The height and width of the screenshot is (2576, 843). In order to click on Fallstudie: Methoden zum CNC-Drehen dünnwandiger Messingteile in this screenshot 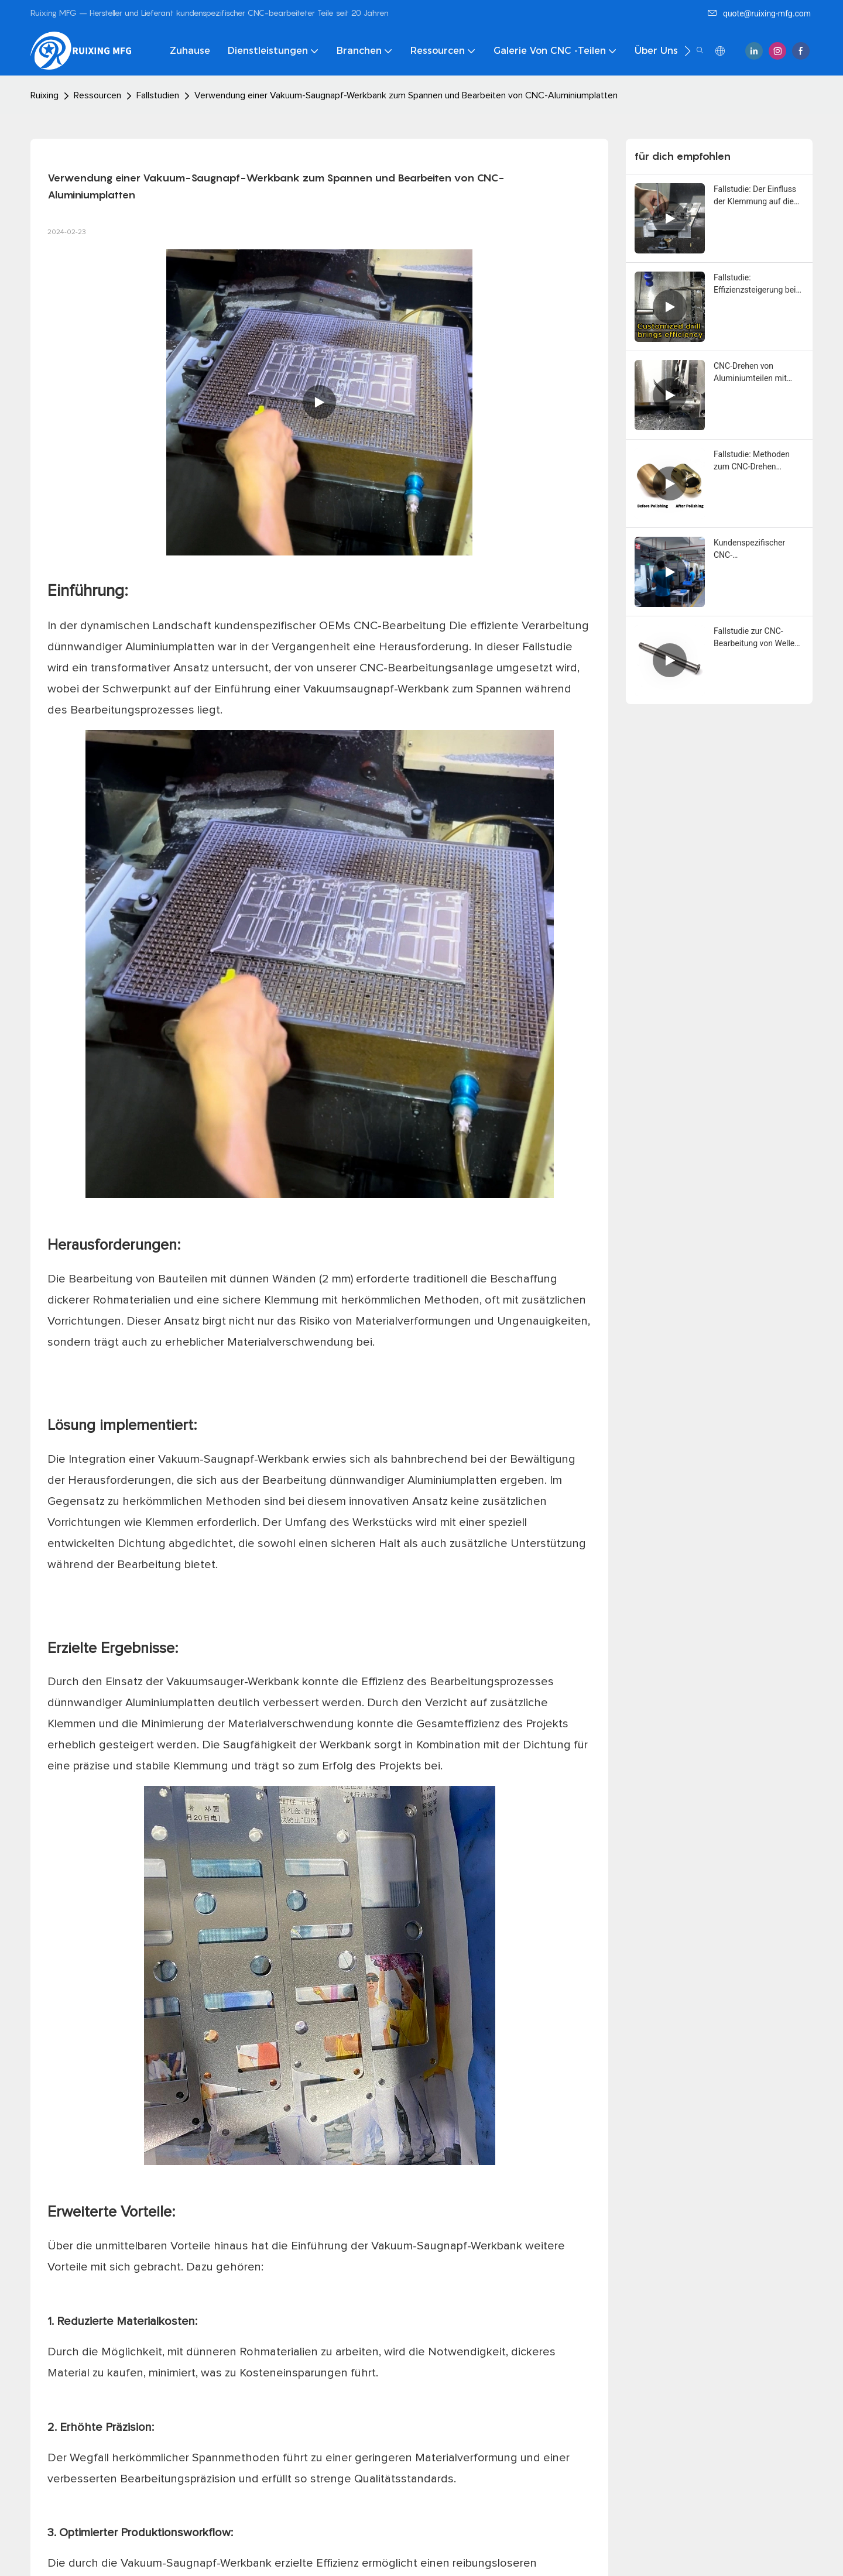, I will do `click(752, 461)`.